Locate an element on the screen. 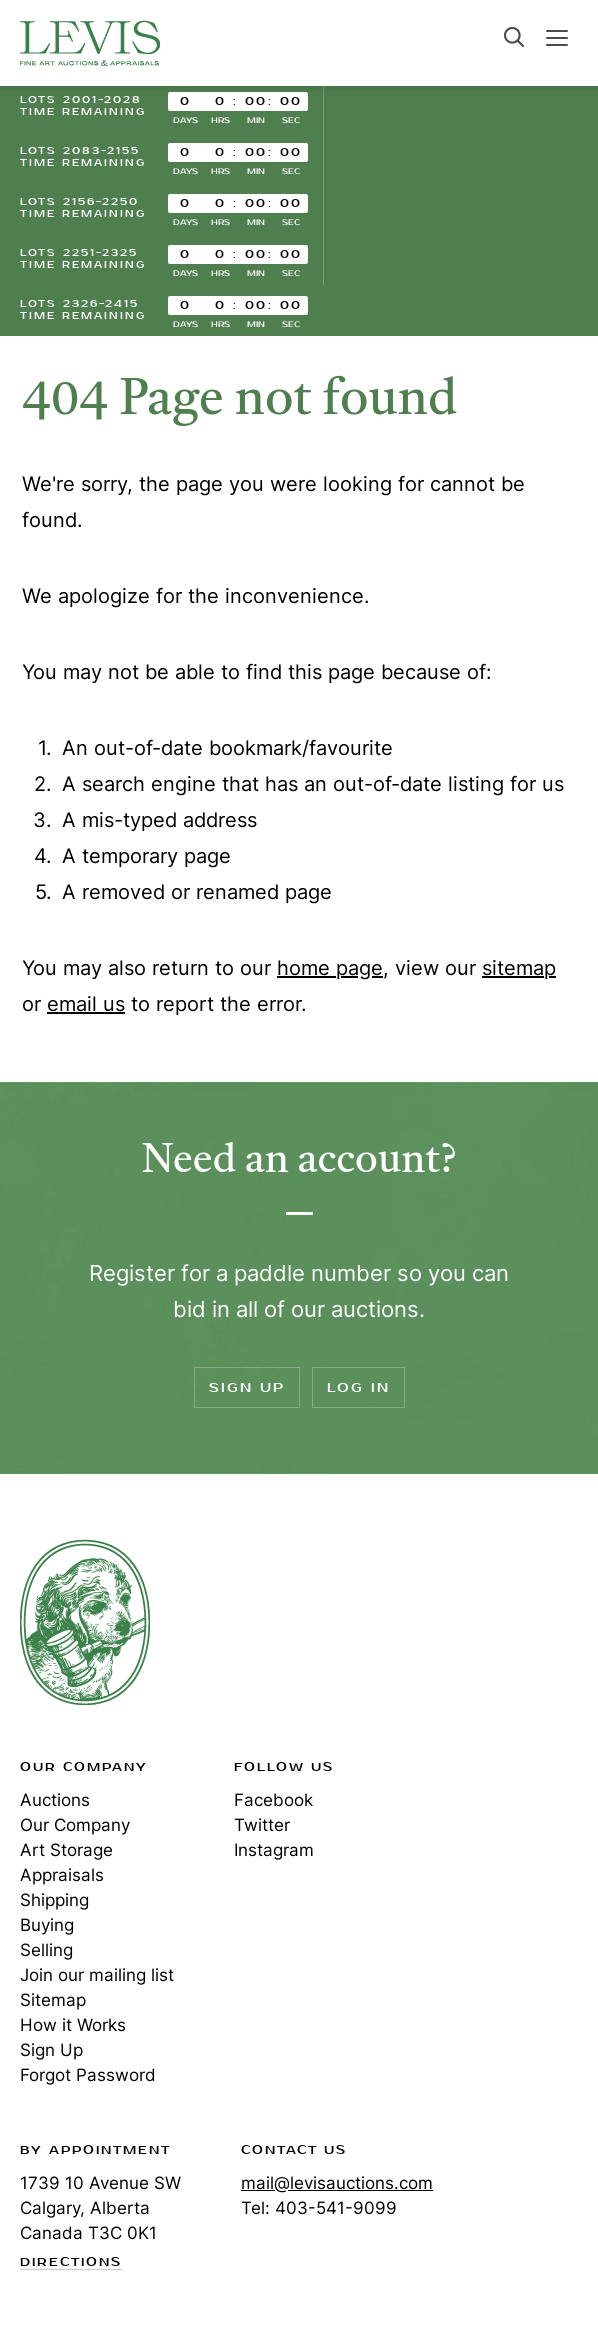 The width and height of the screenshot is (598, 2341). home page is located at coordinates (330, 968).